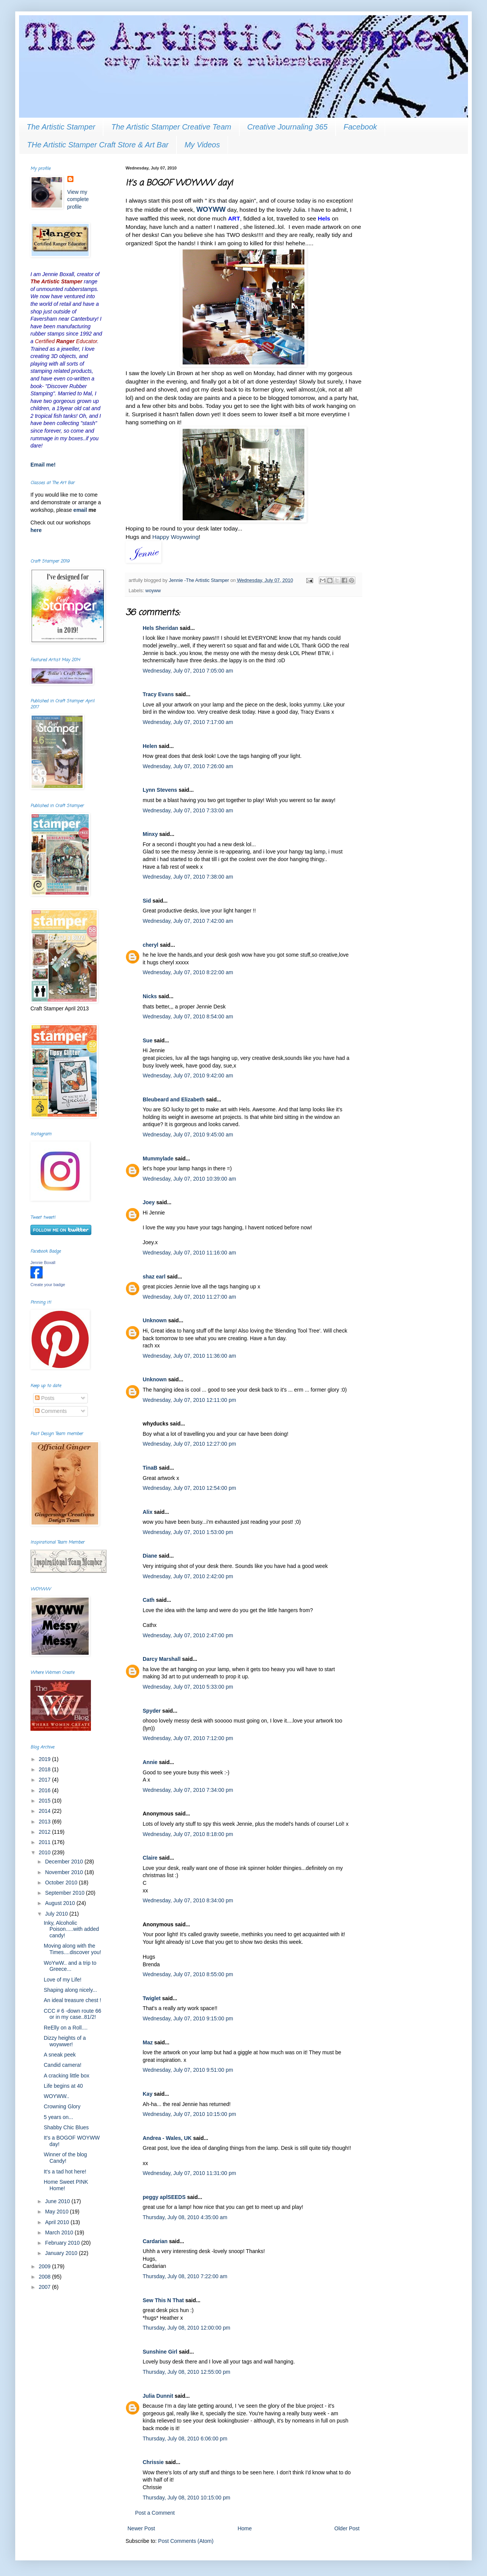 This screenshot has height=2576, width=487. What do you see at coordinates (155, 2513) in the screenshot?
I see `Post a Comment` at bounding box center [155, 2513].